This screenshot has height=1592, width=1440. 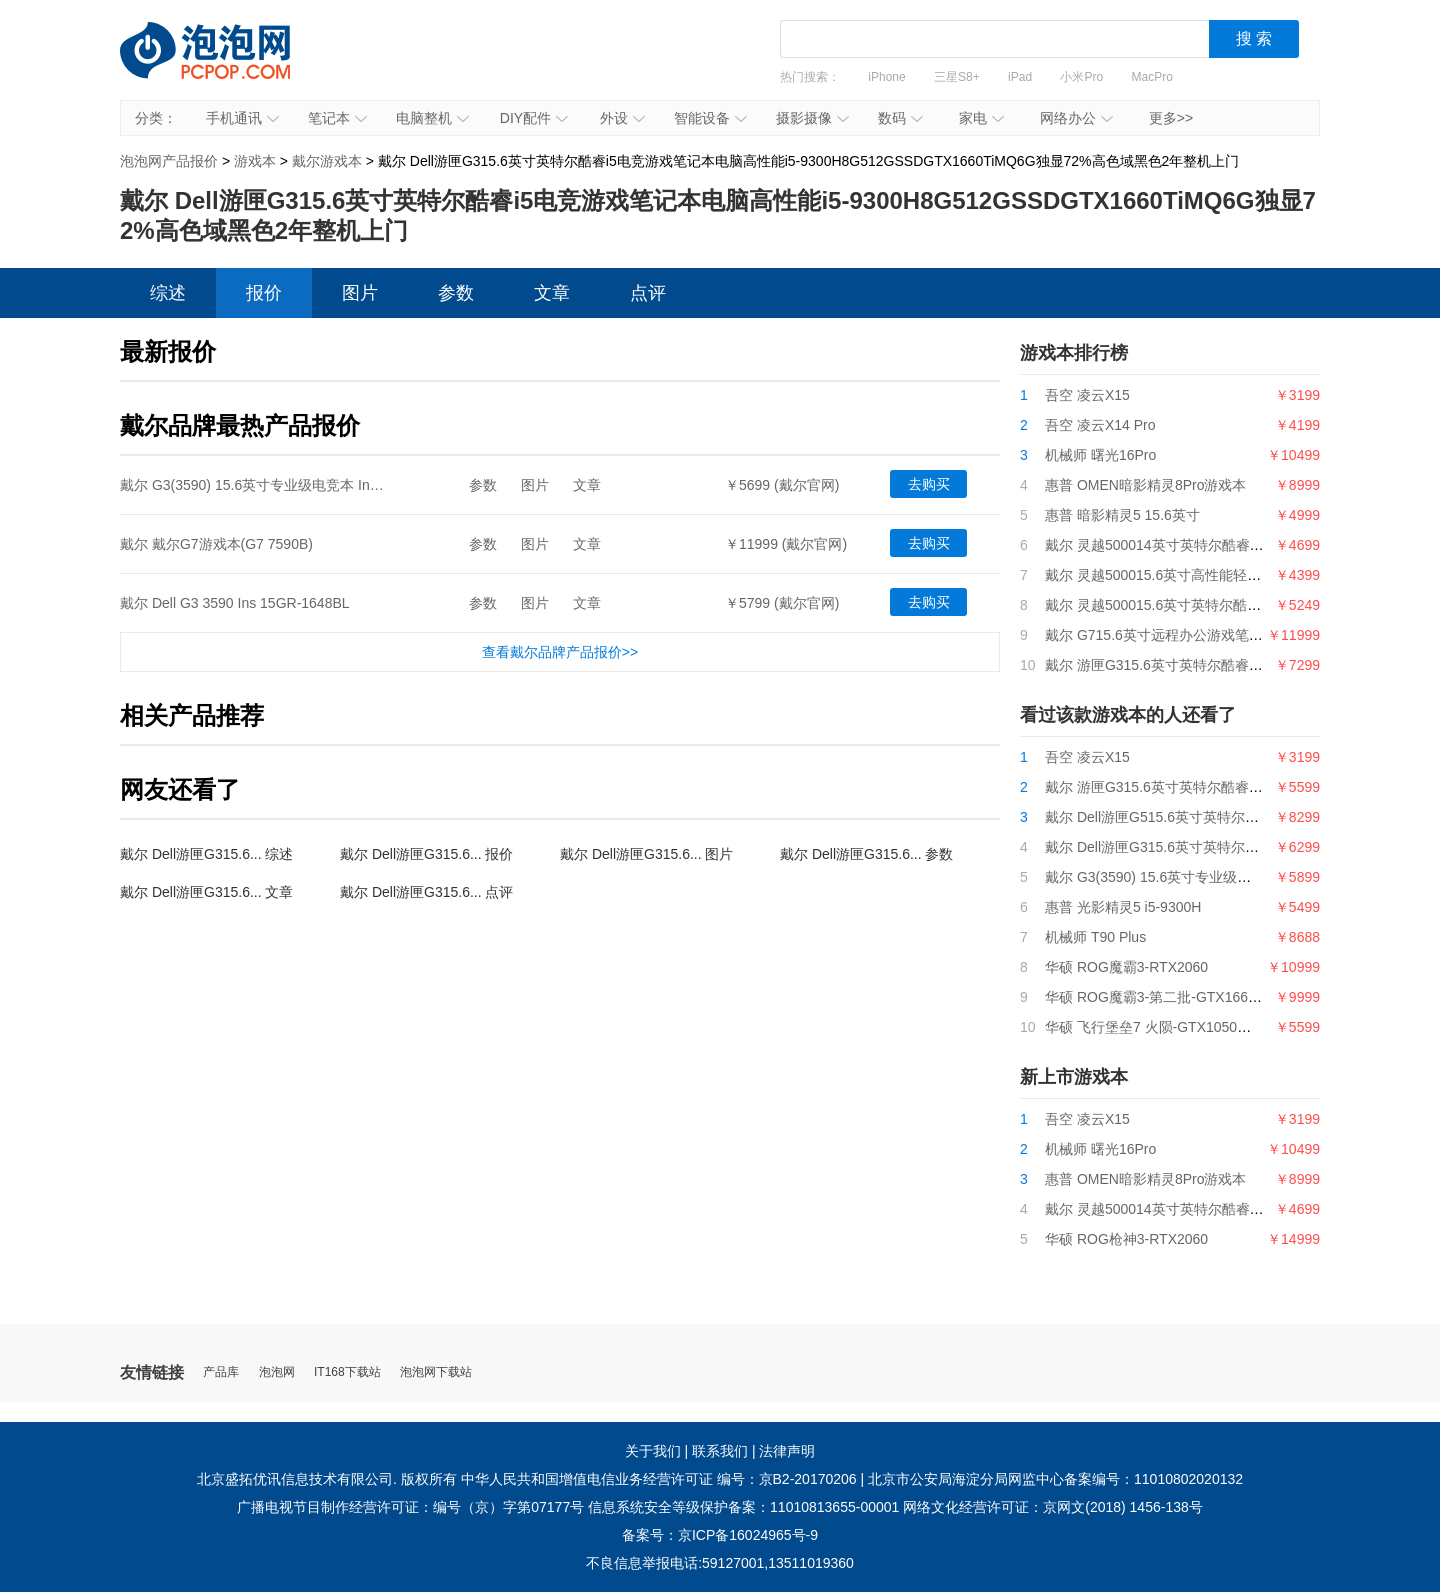 What do you see at coordinates (622, 118) in the screenshot?
I see `外设` at bounding box center [622, 118].